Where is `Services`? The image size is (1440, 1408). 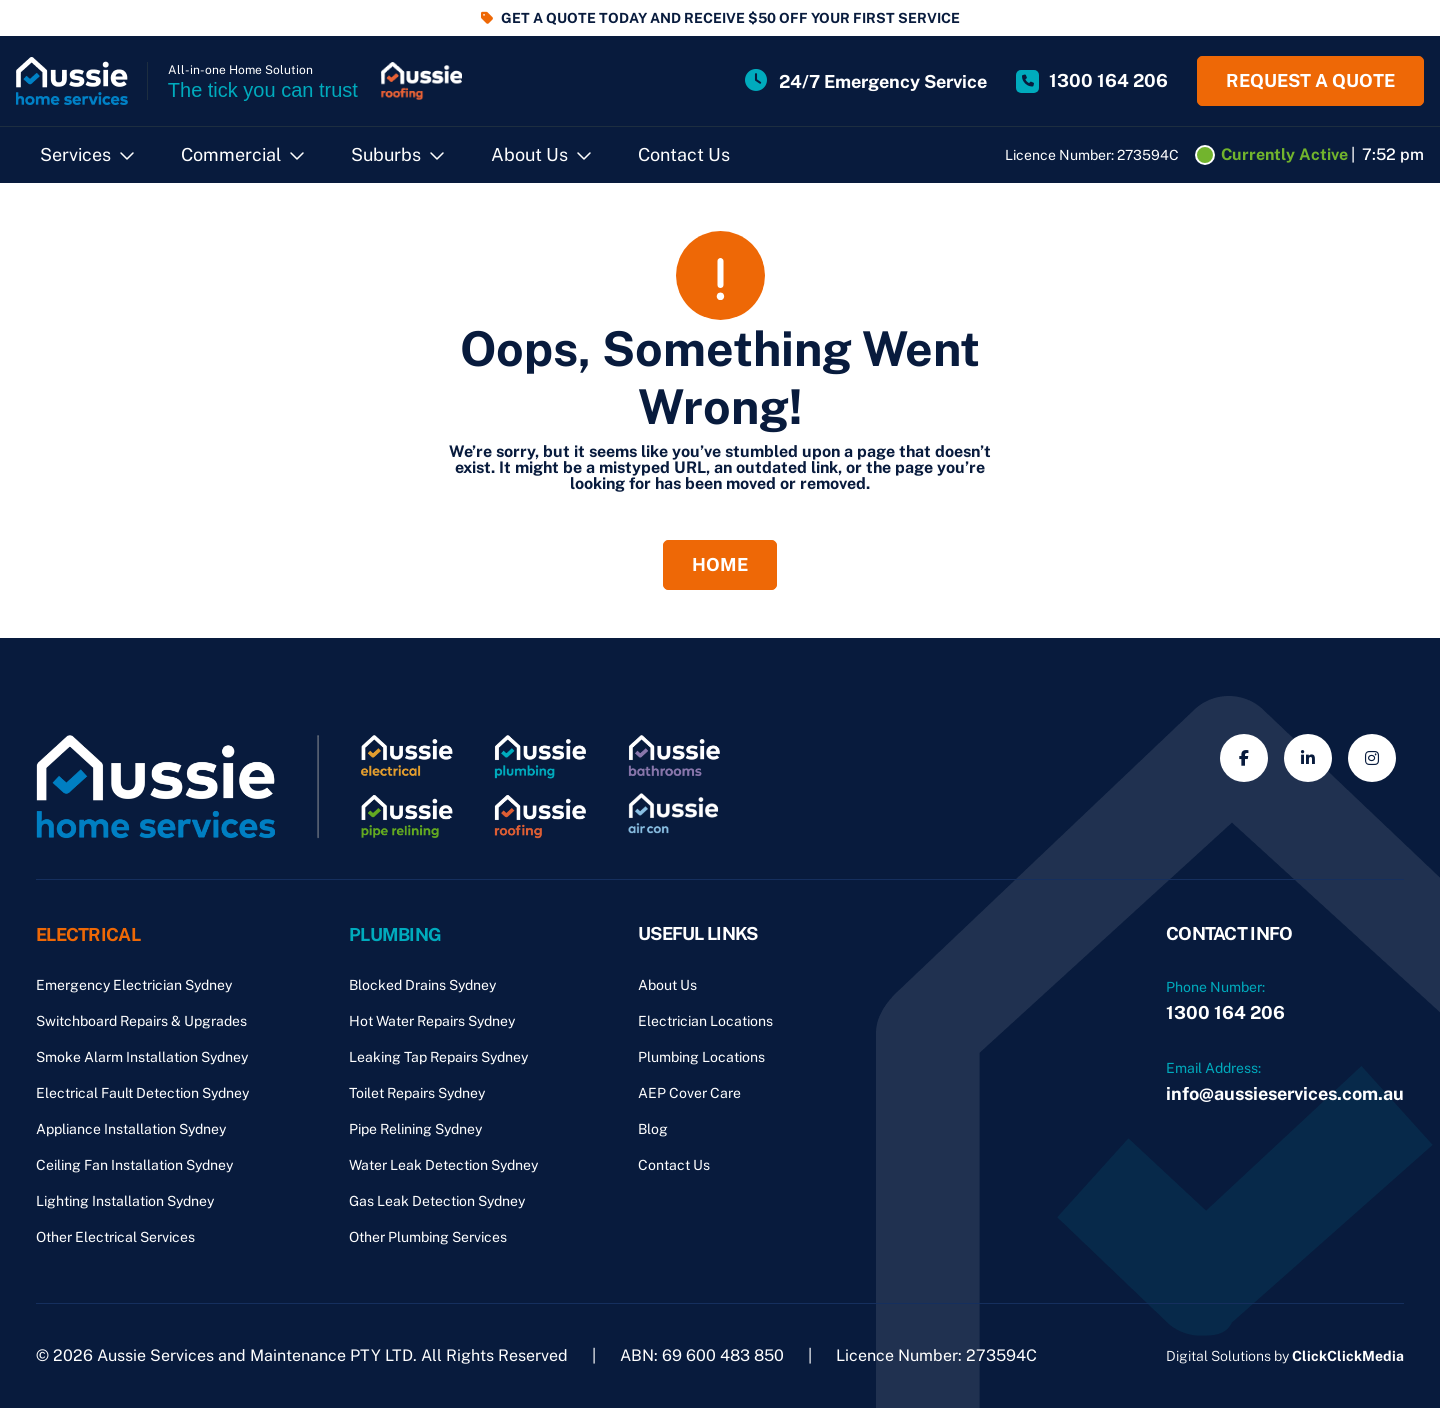
Services is located at coordinates (75, 154).